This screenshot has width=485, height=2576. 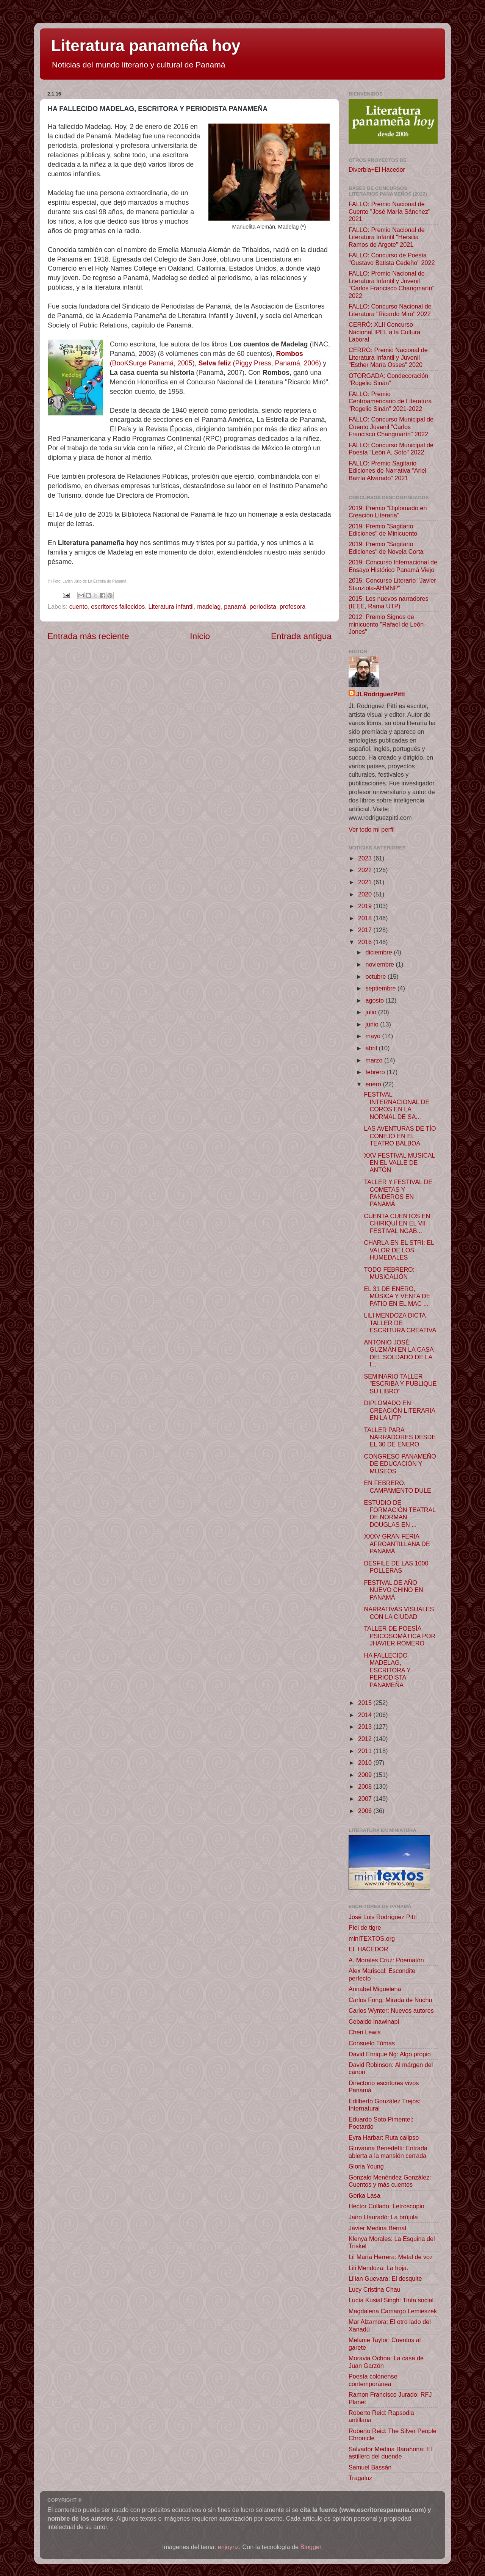 I want to click on FESTIVAL INTERNACIONAL DE COROS EN LA NORMAL DE SA..., so click(x=396, y=1105).